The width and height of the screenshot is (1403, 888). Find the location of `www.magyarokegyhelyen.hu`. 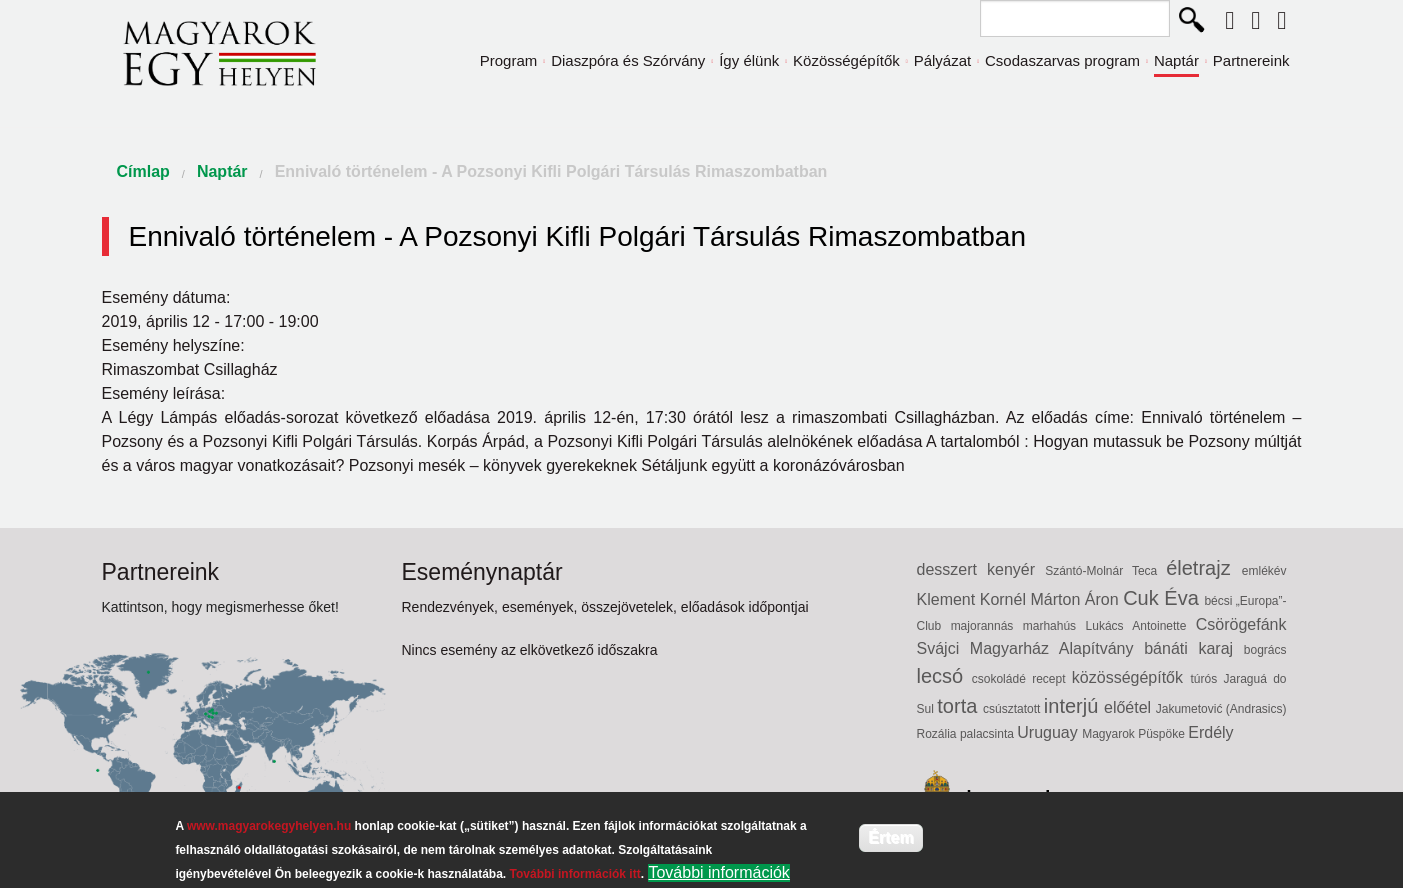

www.magyarokegyhelyen.hu is located at coordinates (269, 826).